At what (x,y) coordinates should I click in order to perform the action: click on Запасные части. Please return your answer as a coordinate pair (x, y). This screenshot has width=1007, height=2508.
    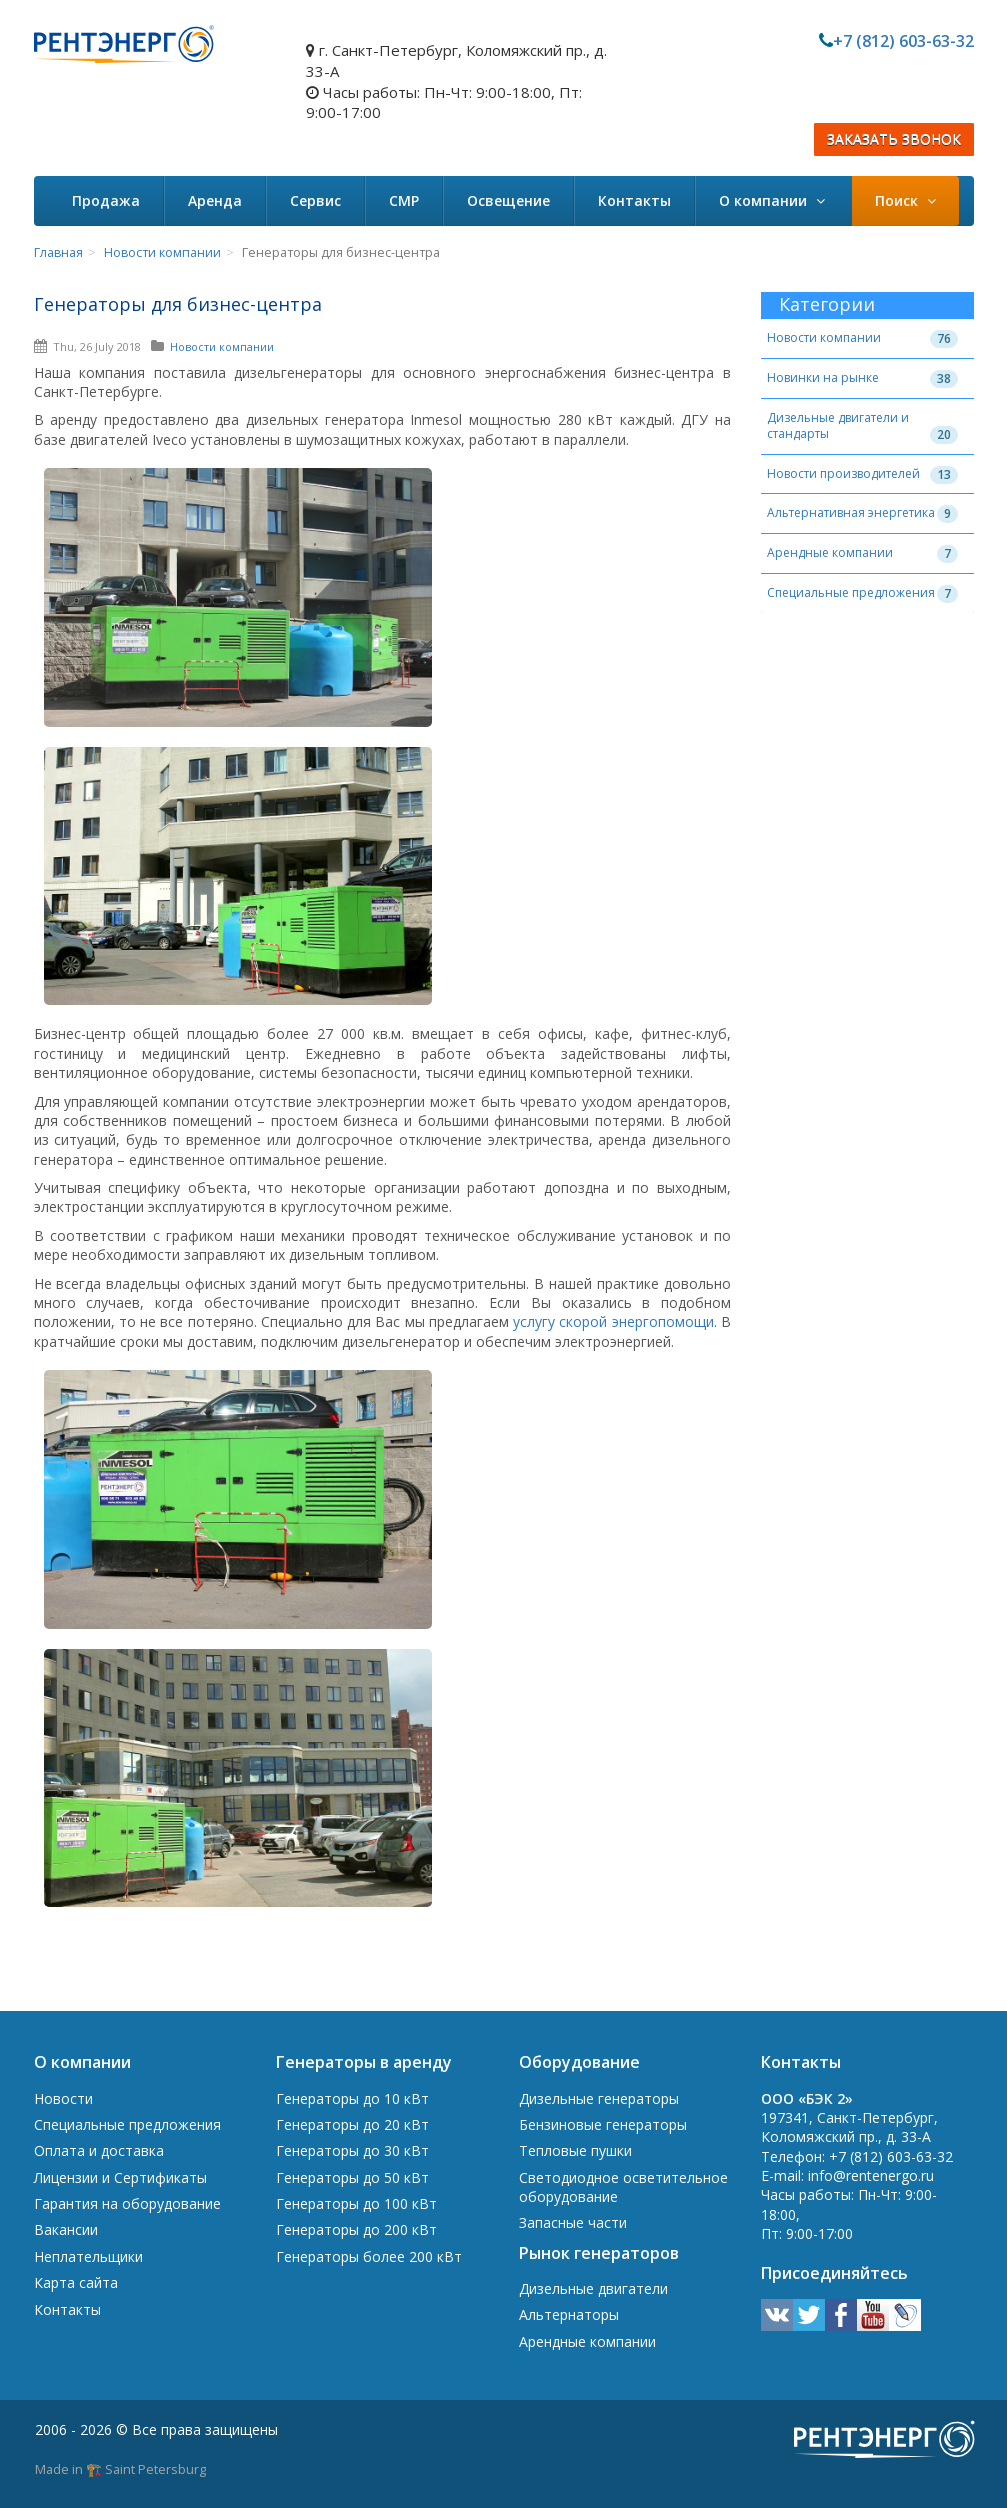
    Looking at the image, I should click on (573, 2222).